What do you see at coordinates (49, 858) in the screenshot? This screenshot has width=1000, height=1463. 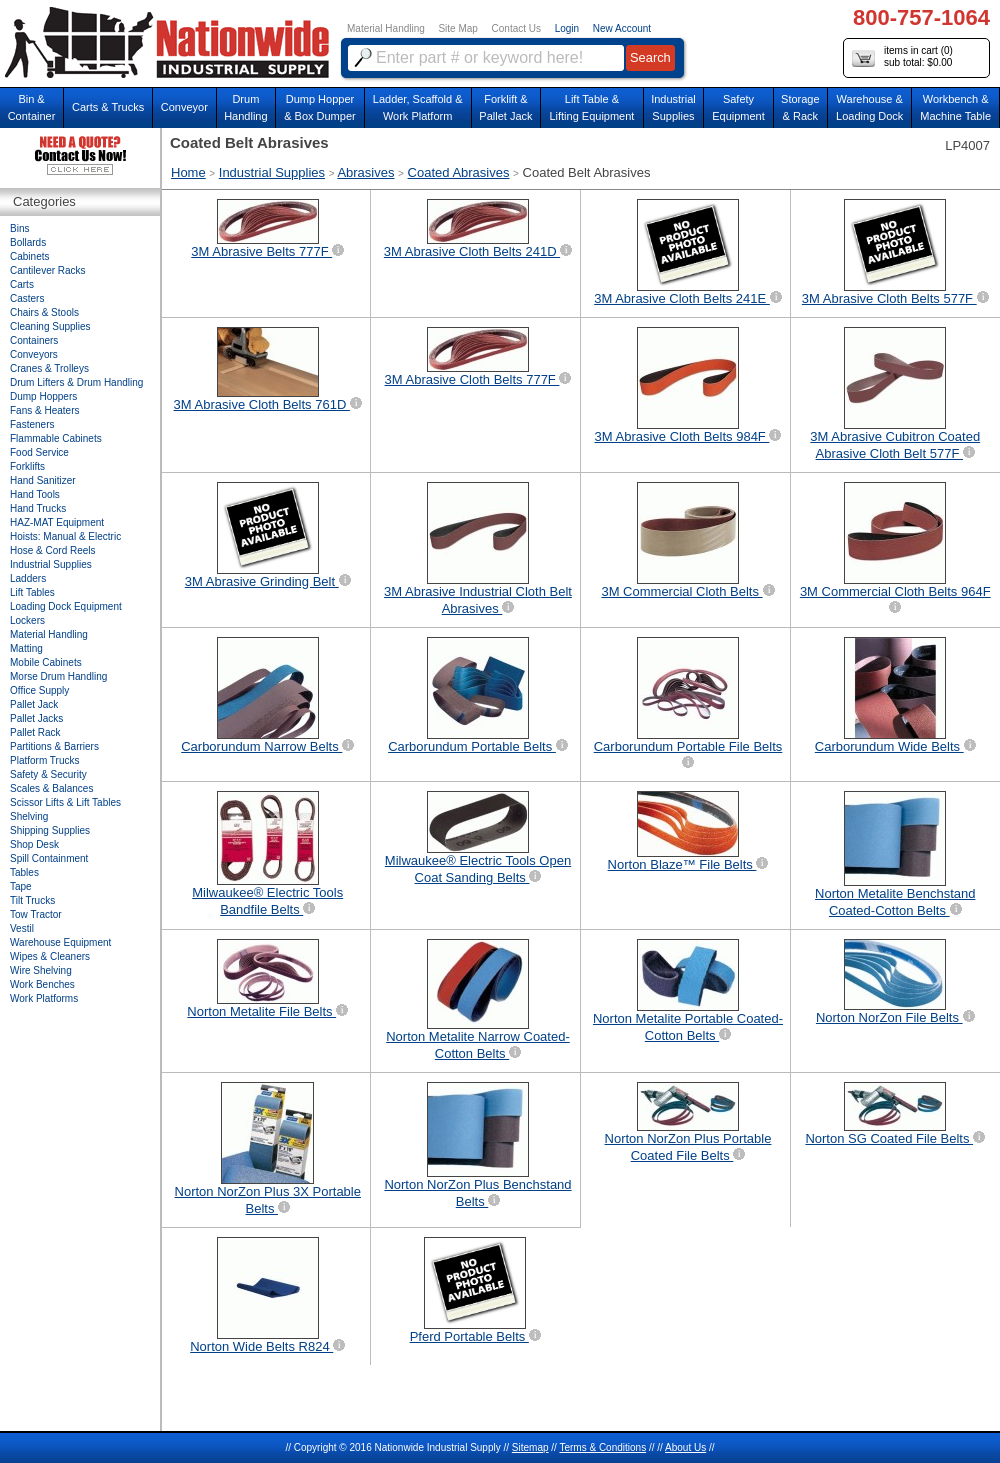 I see `Spill Containment` at bounding box center [49, 858].